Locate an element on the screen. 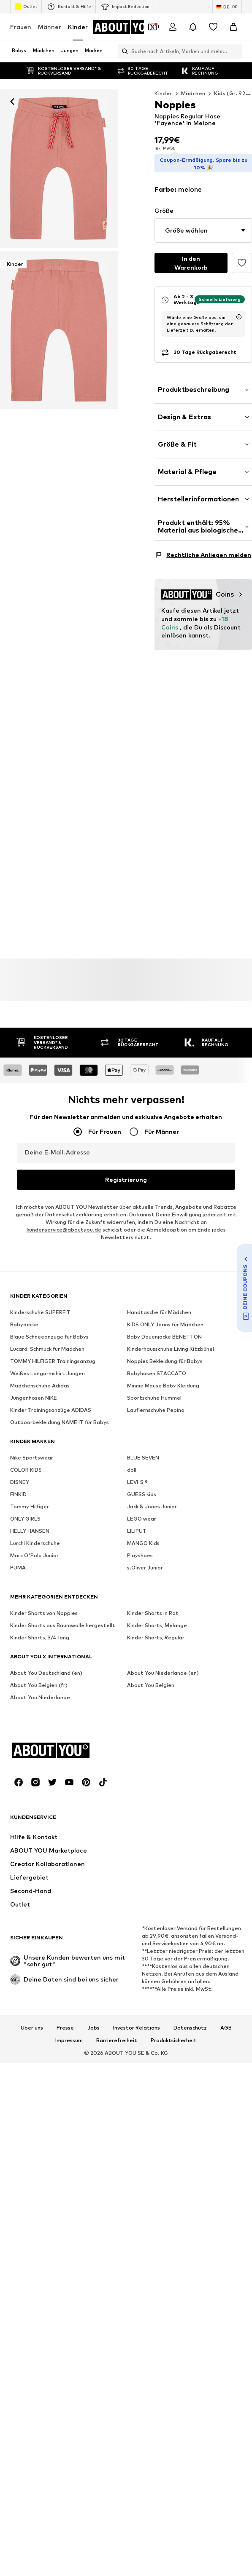  Minnie Mouse Baby Kleidung is located at coordinates (163, 1379).